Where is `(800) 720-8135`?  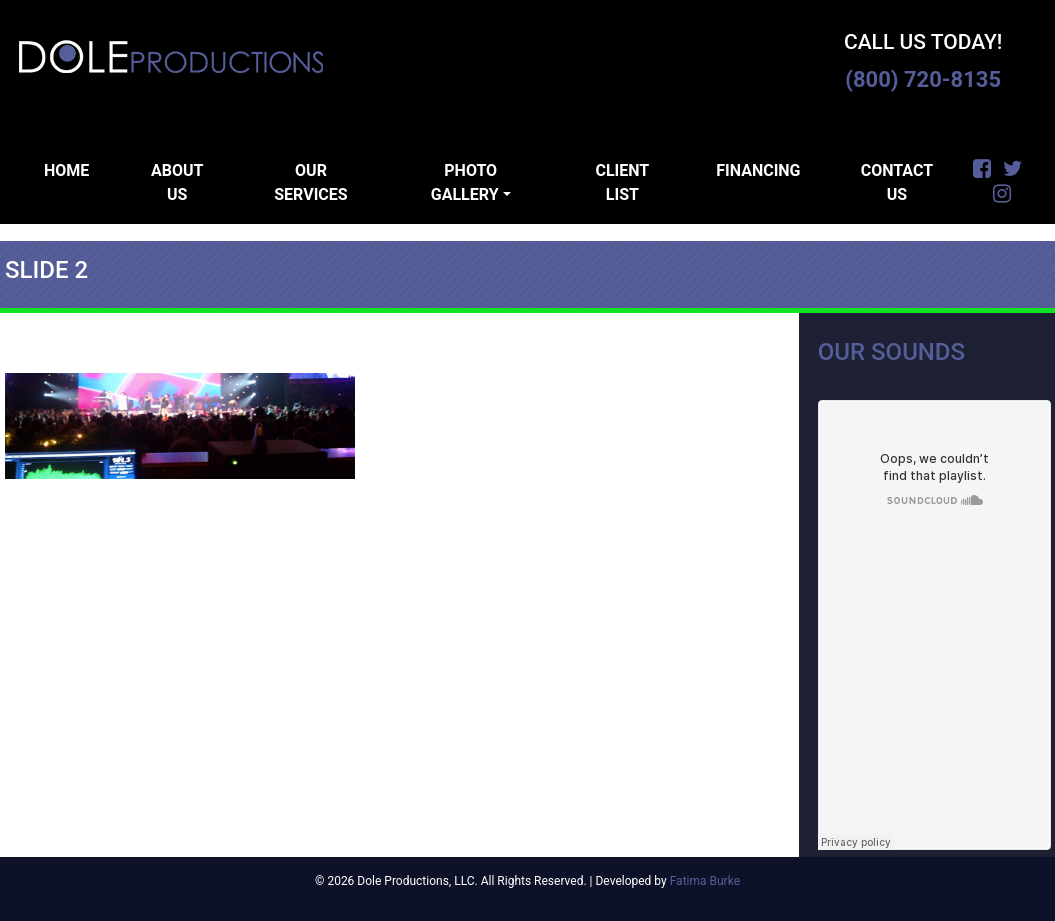
(800) 720-8135 is located at coordinates (923, 79).